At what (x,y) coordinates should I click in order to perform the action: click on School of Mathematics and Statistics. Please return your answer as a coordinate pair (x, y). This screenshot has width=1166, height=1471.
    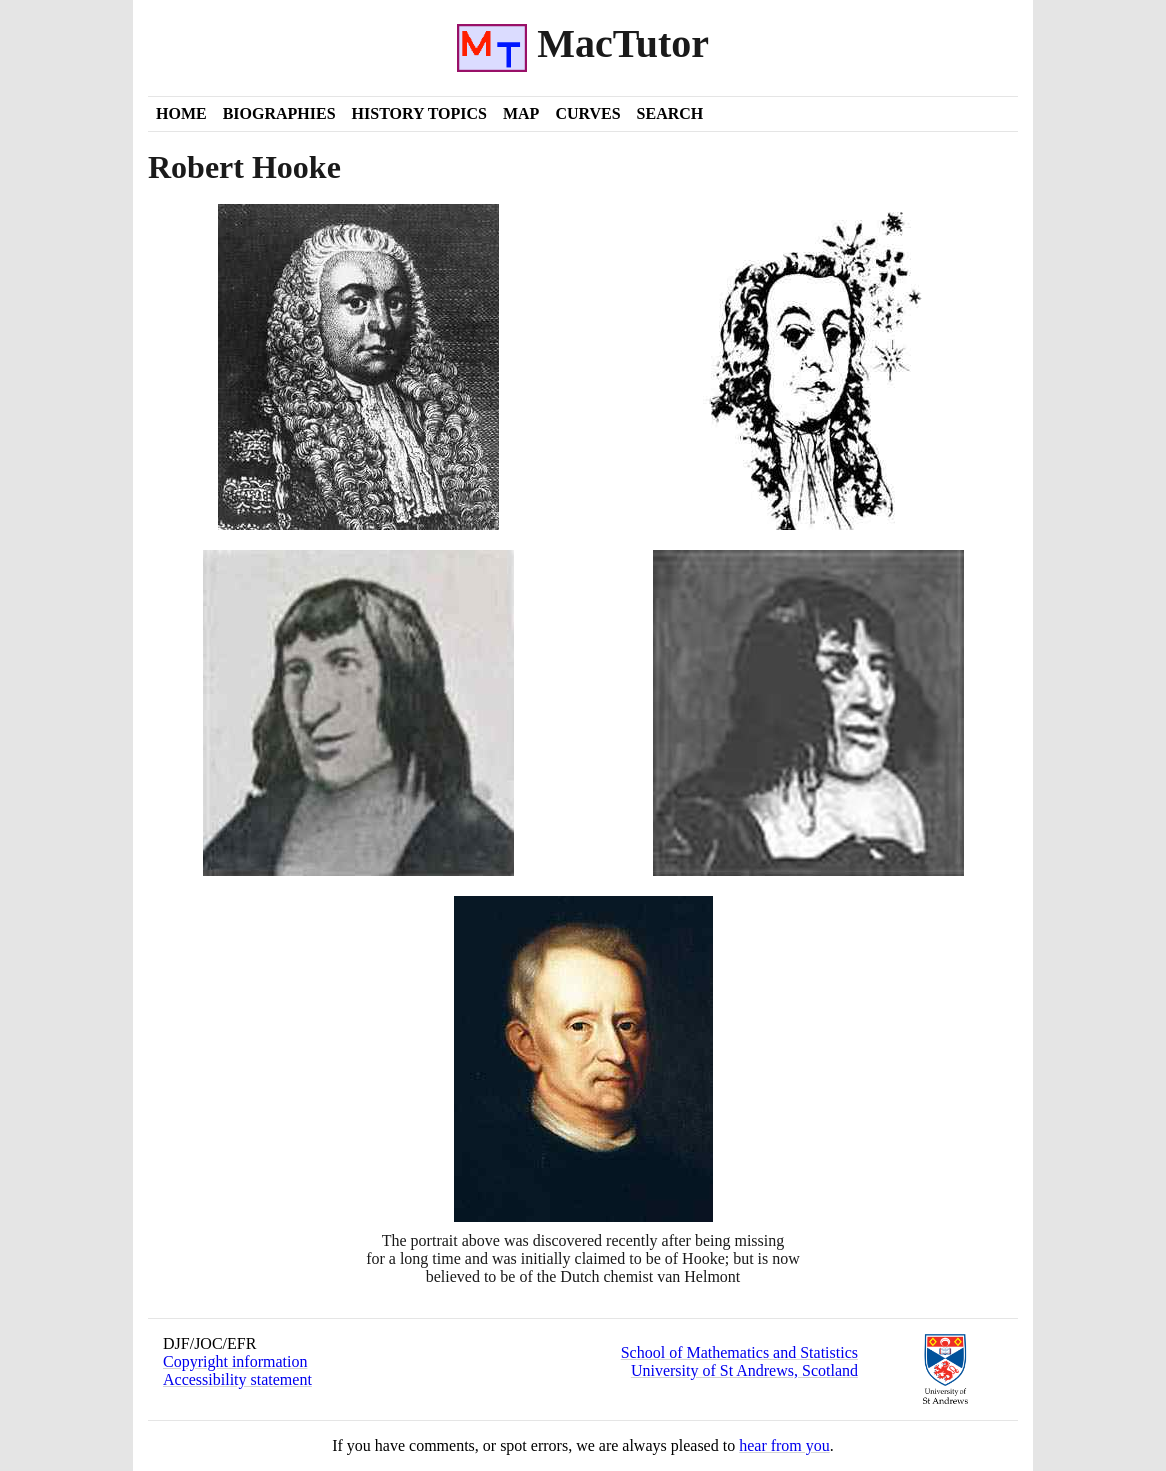
    Looking at the image, I should click on (739, 1352).